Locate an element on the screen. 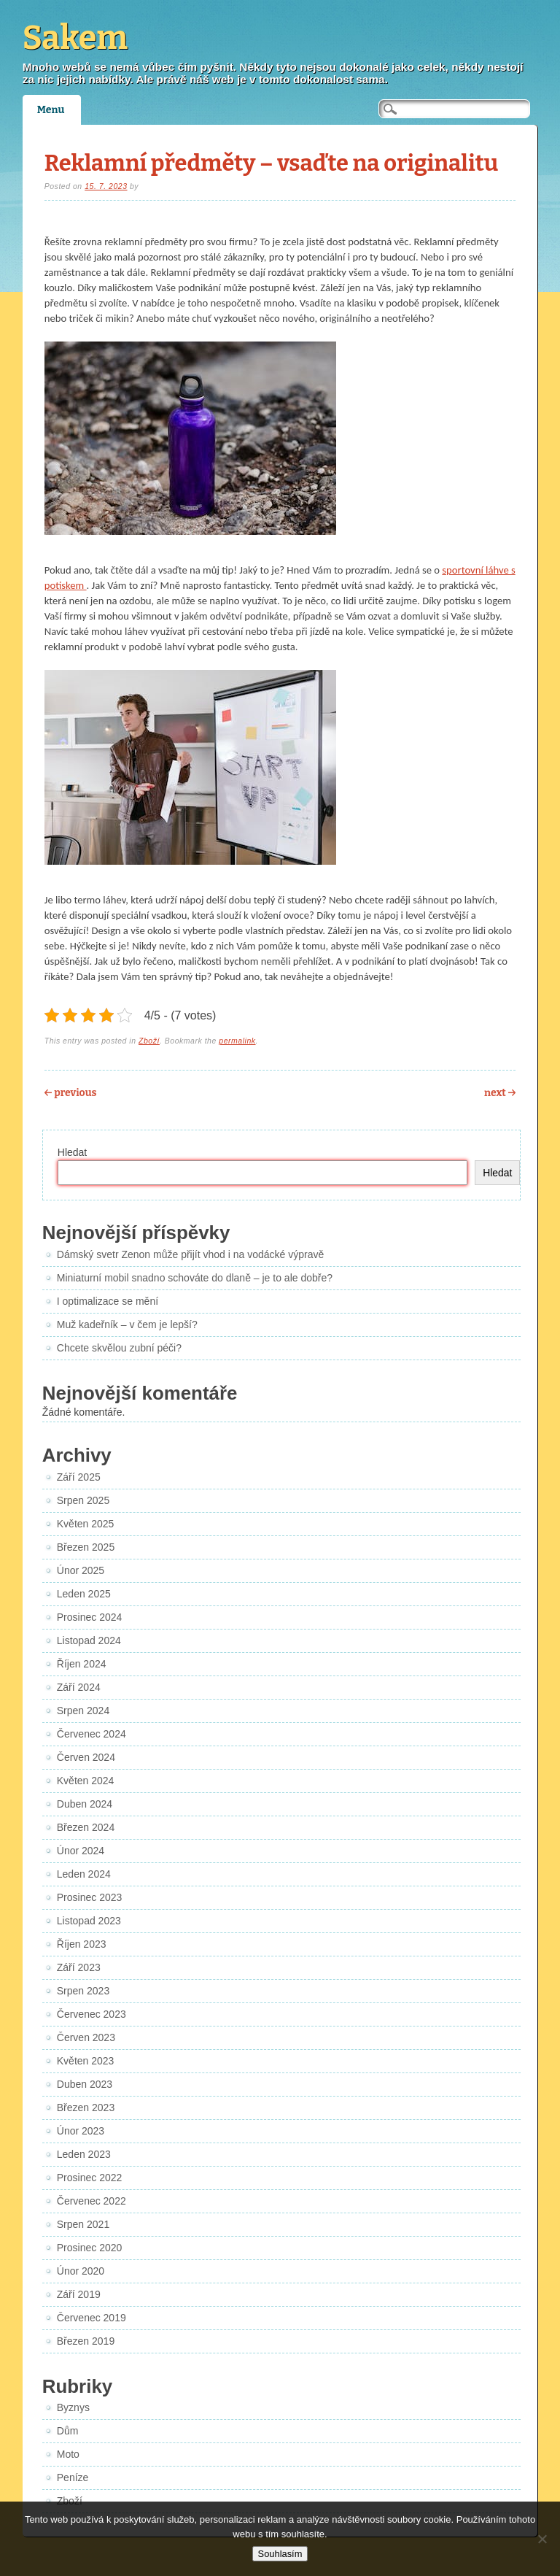  Červenec 2023 is located at coordinates (91, 2014).